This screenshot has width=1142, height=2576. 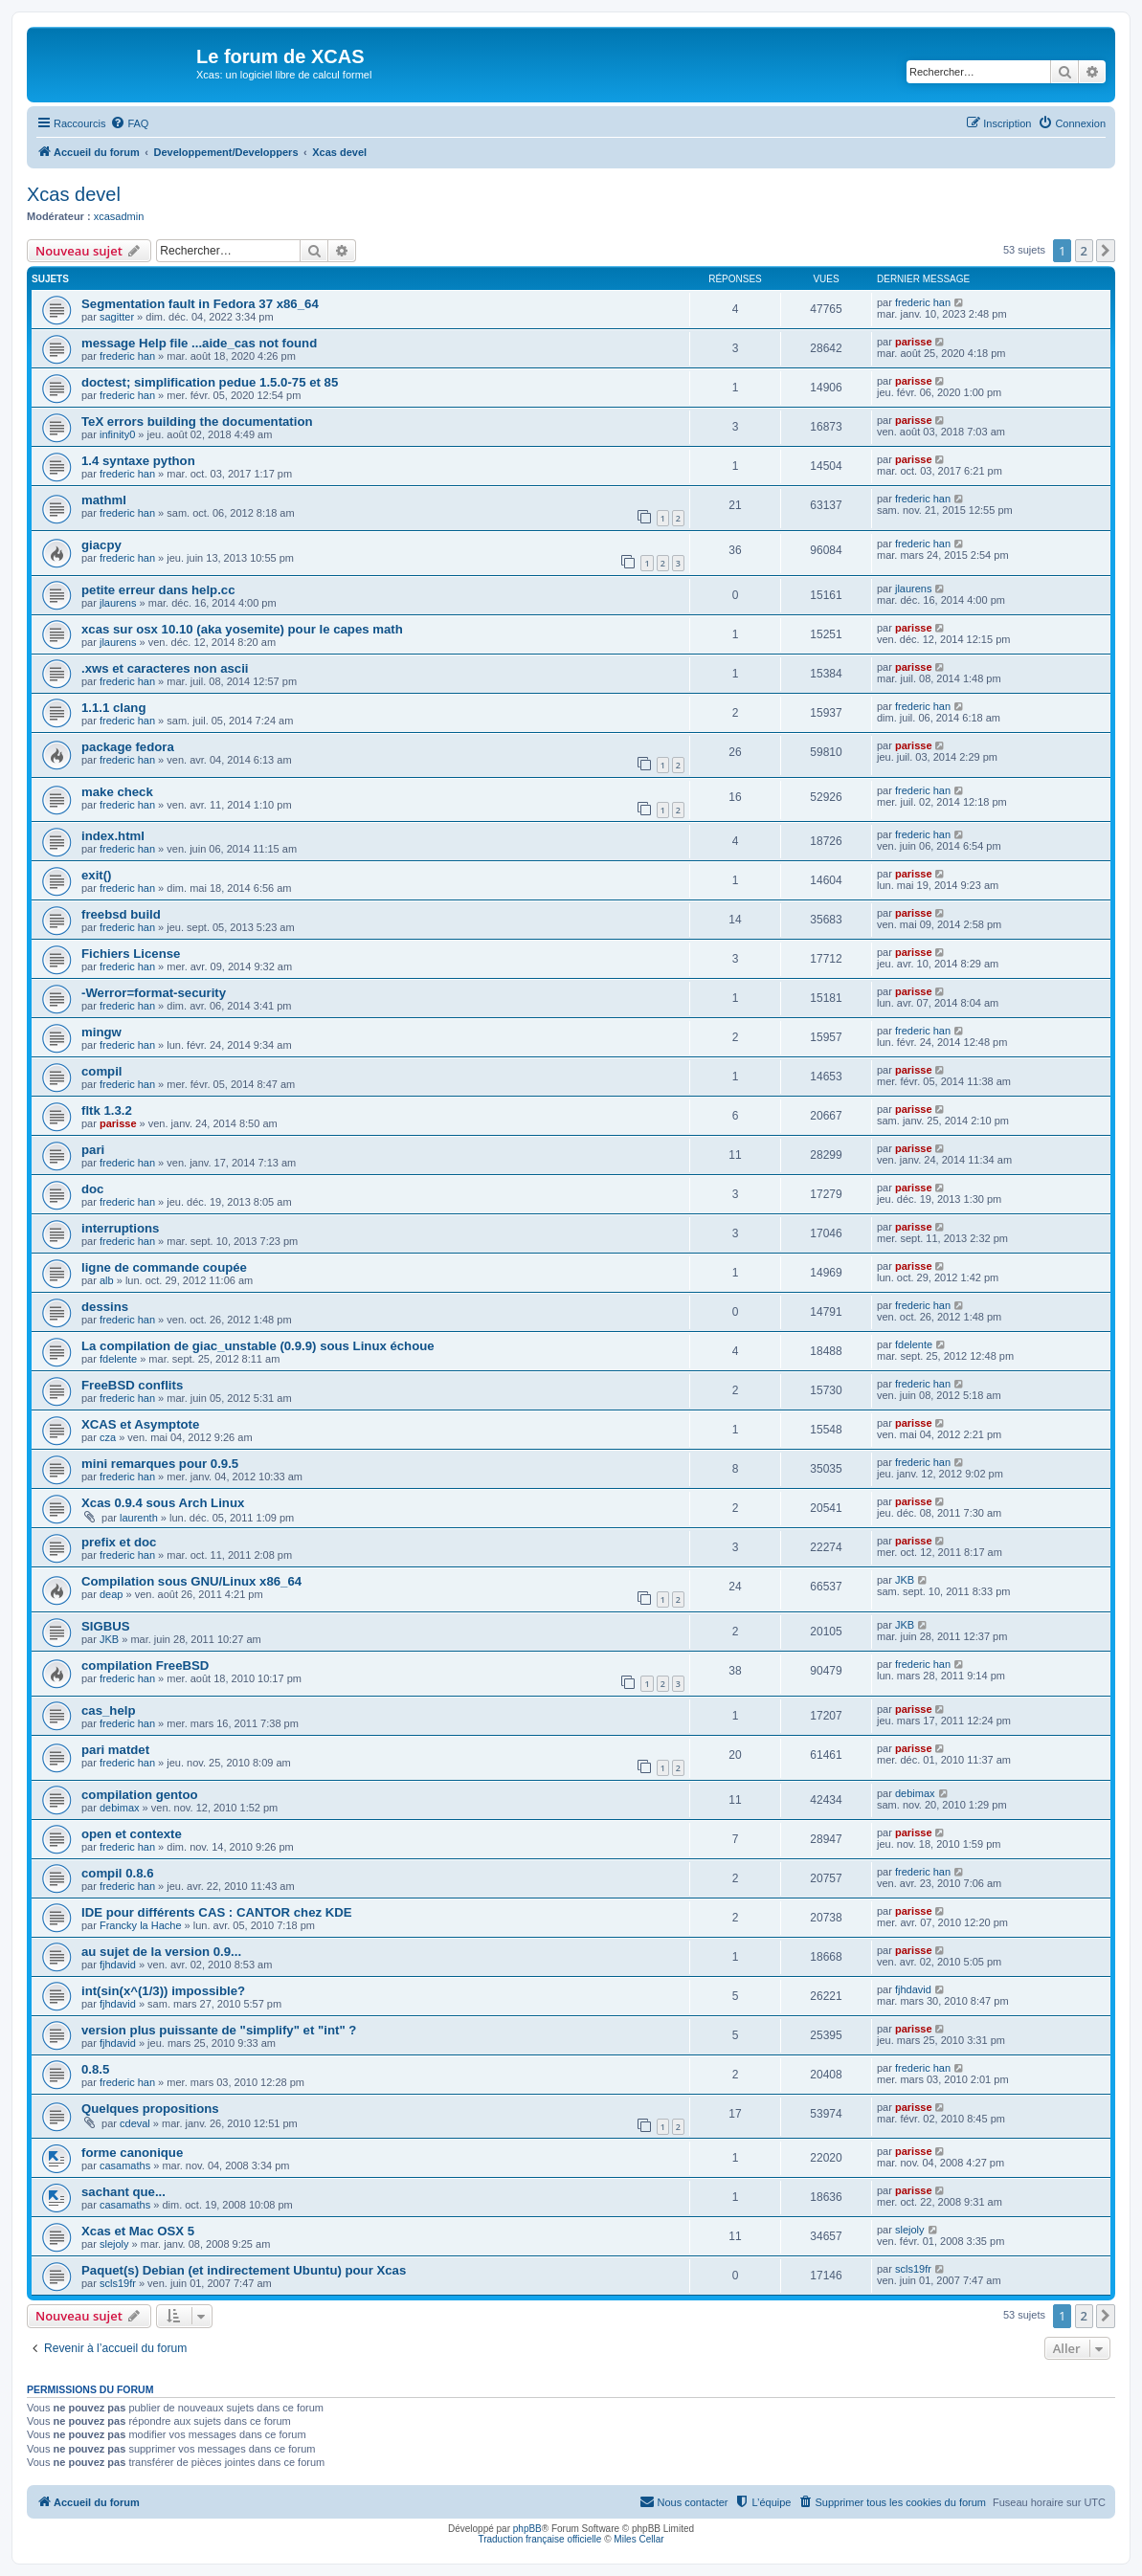 I want to click on cza, so click(x=108, y=1437).